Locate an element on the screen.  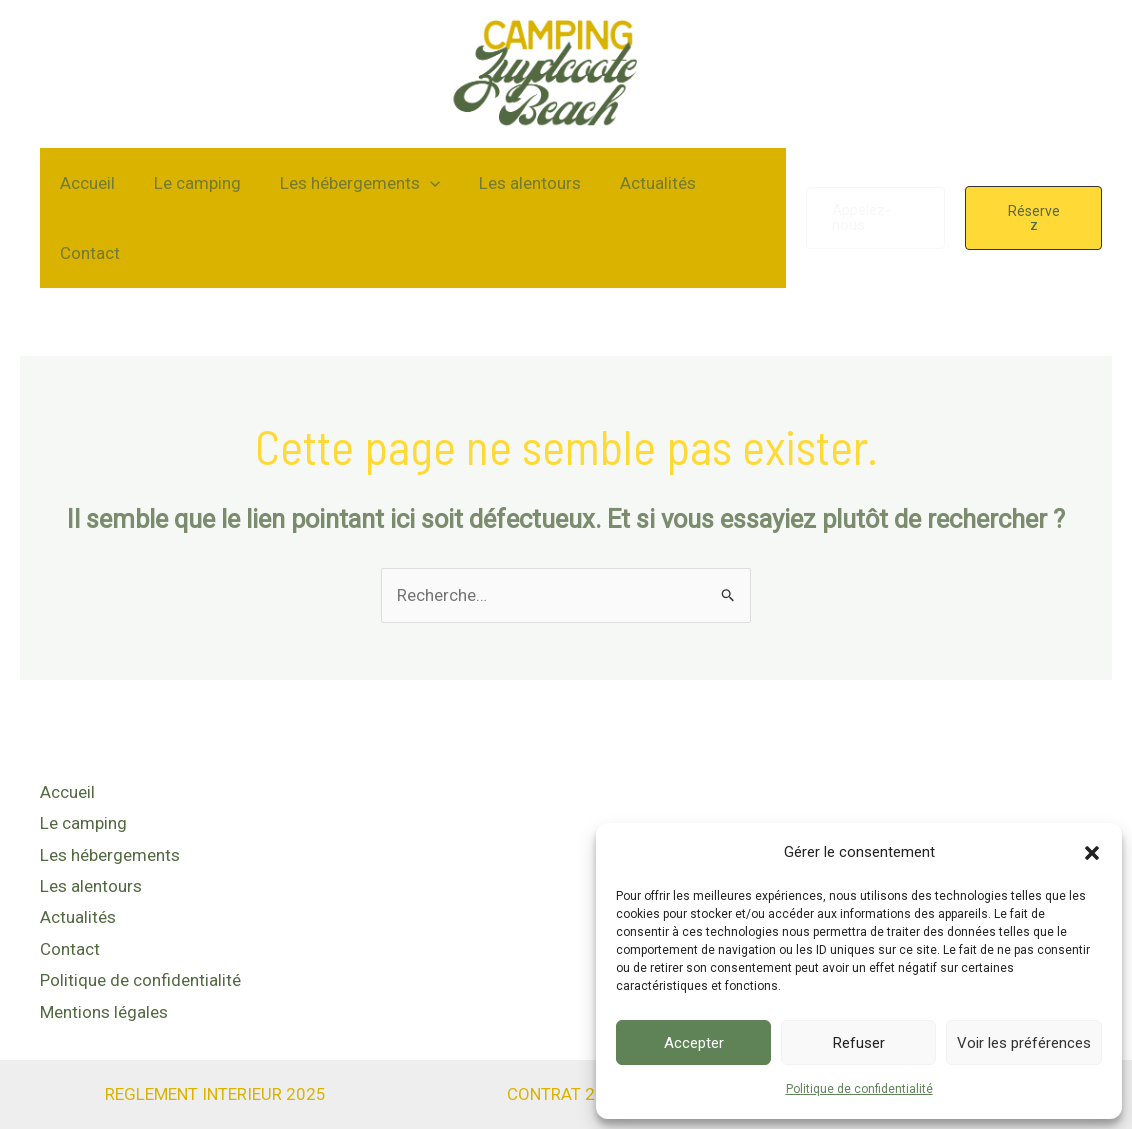
REGLEMENT INTERIEUR 2025 is located at coordinates (215, 1074).